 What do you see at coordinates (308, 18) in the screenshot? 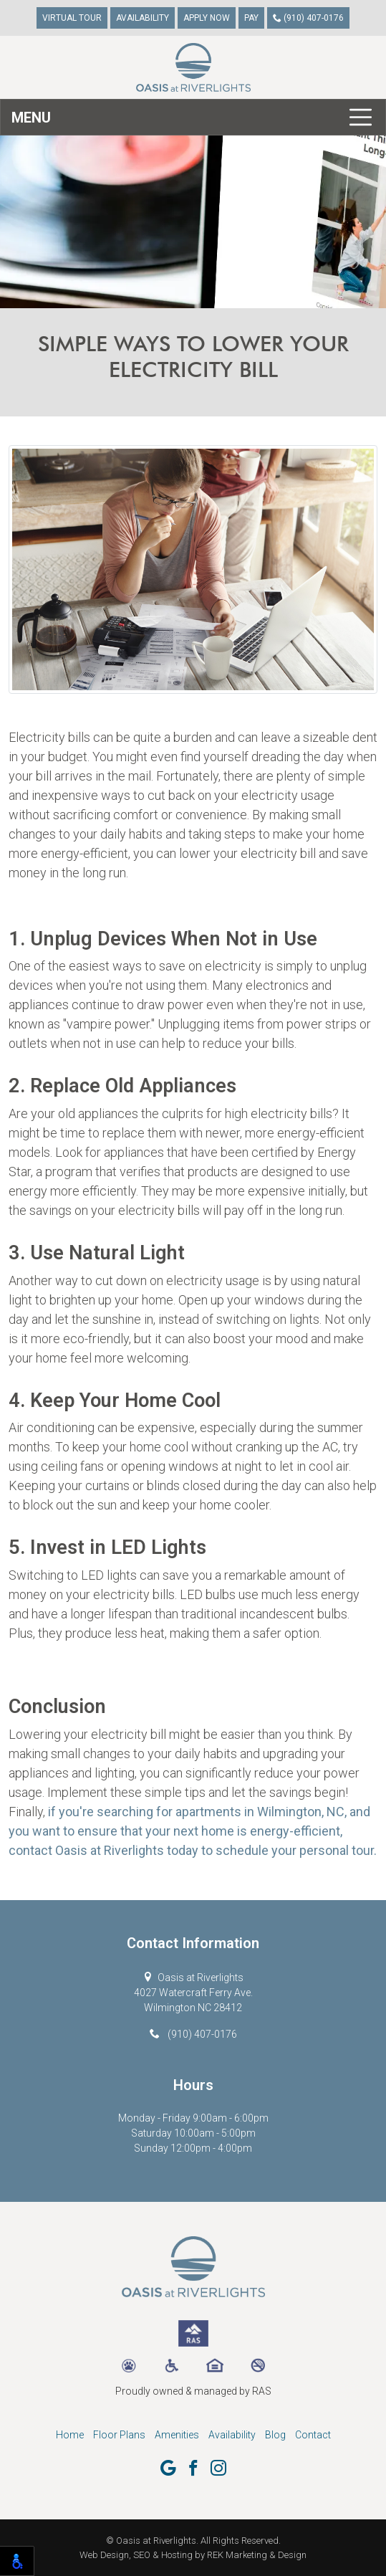
I see `(910) 407-0176` at bounding box center [308, 18].